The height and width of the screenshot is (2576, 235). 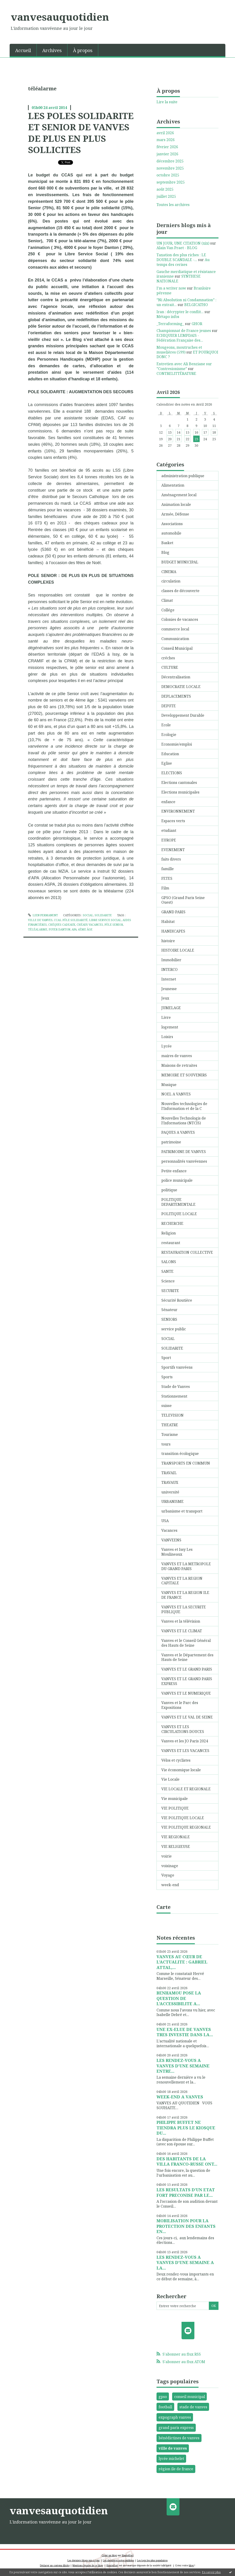 What do you see at coordinates (184, 1161) in the screenshot?
I see `personnalités vanvéennes` at bounding box center [184, 1161].